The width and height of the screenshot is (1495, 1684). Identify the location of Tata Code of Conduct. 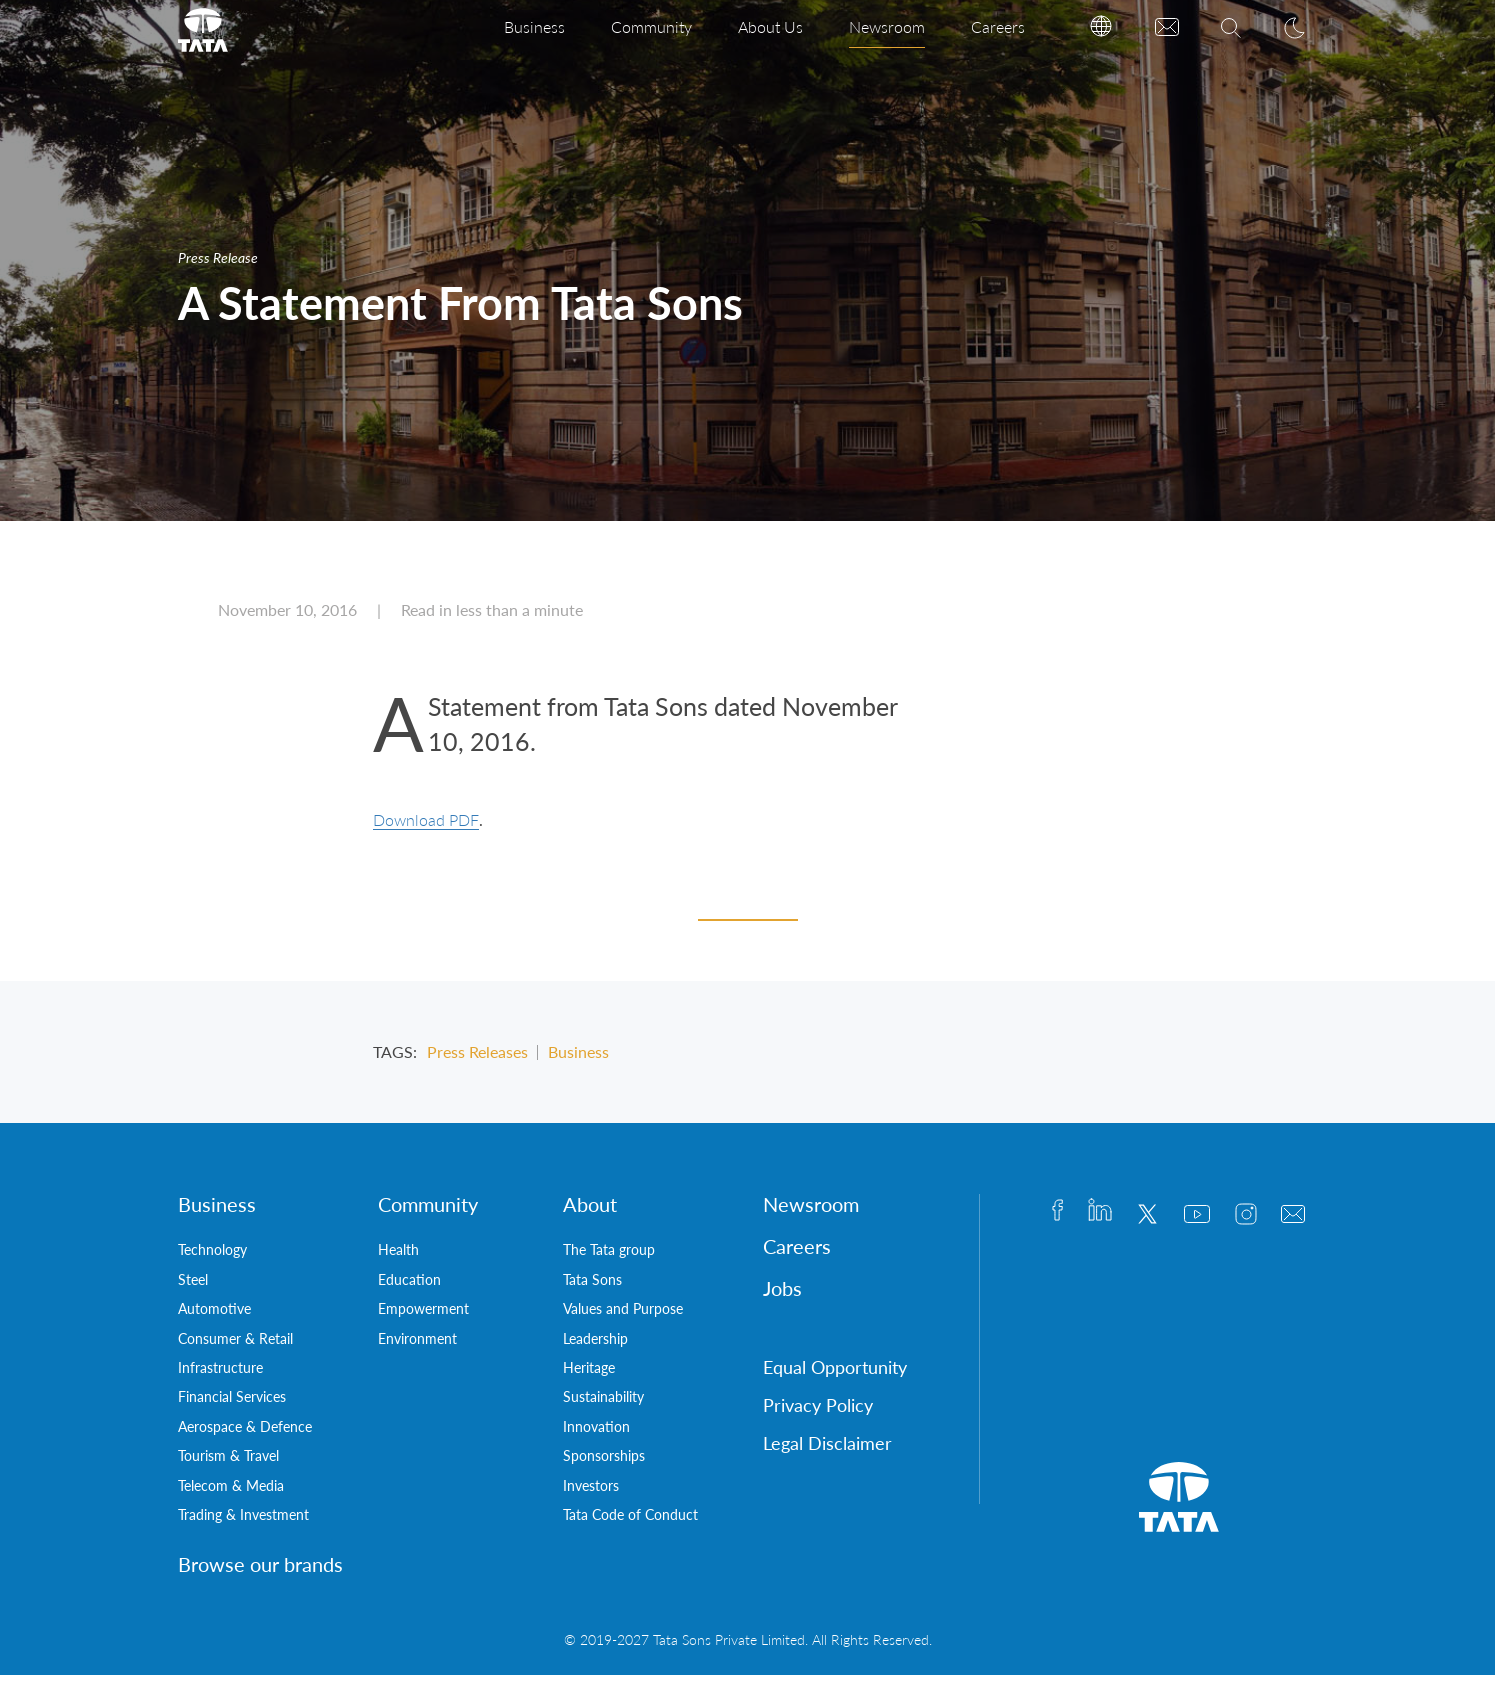
(630, 1523).